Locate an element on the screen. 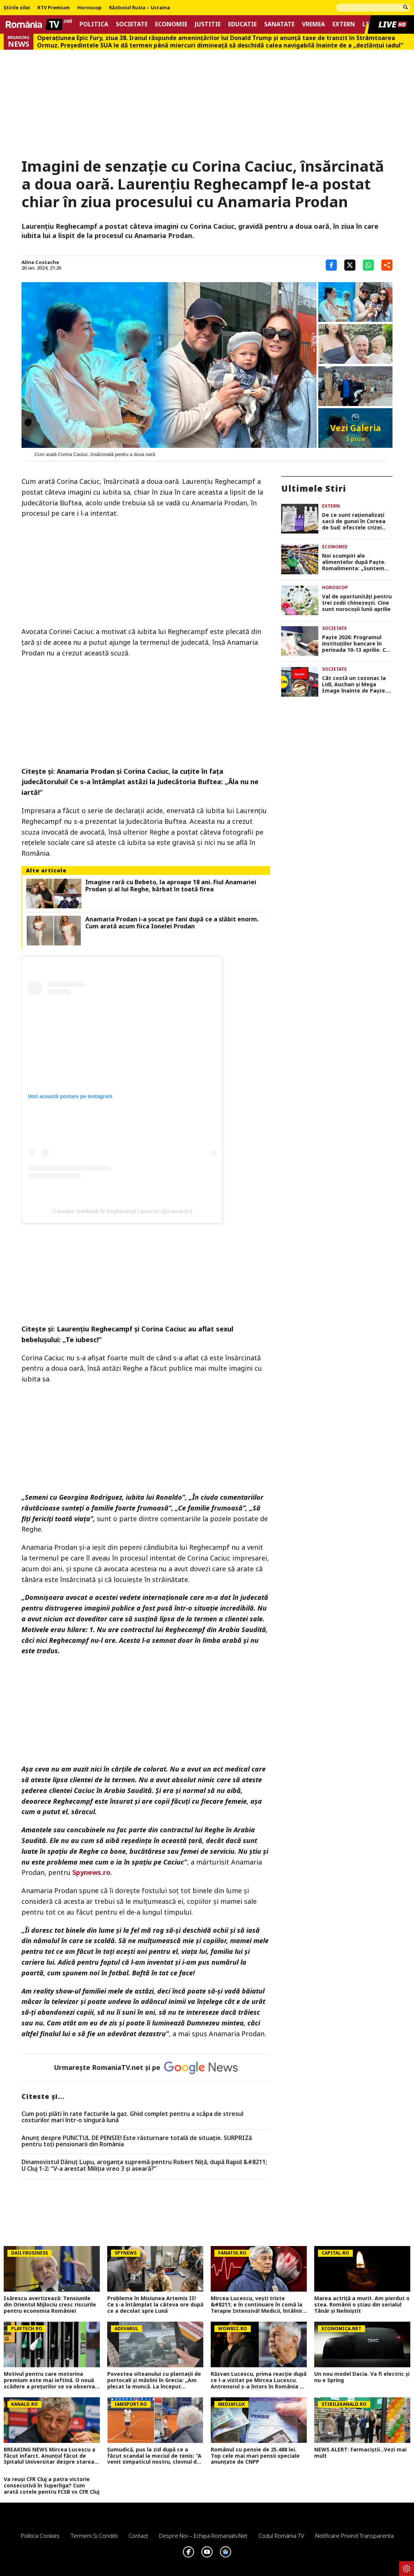  Un nou model Dacia. Va fi electric şi nu e Spring is located at coordinates (362, 2377).